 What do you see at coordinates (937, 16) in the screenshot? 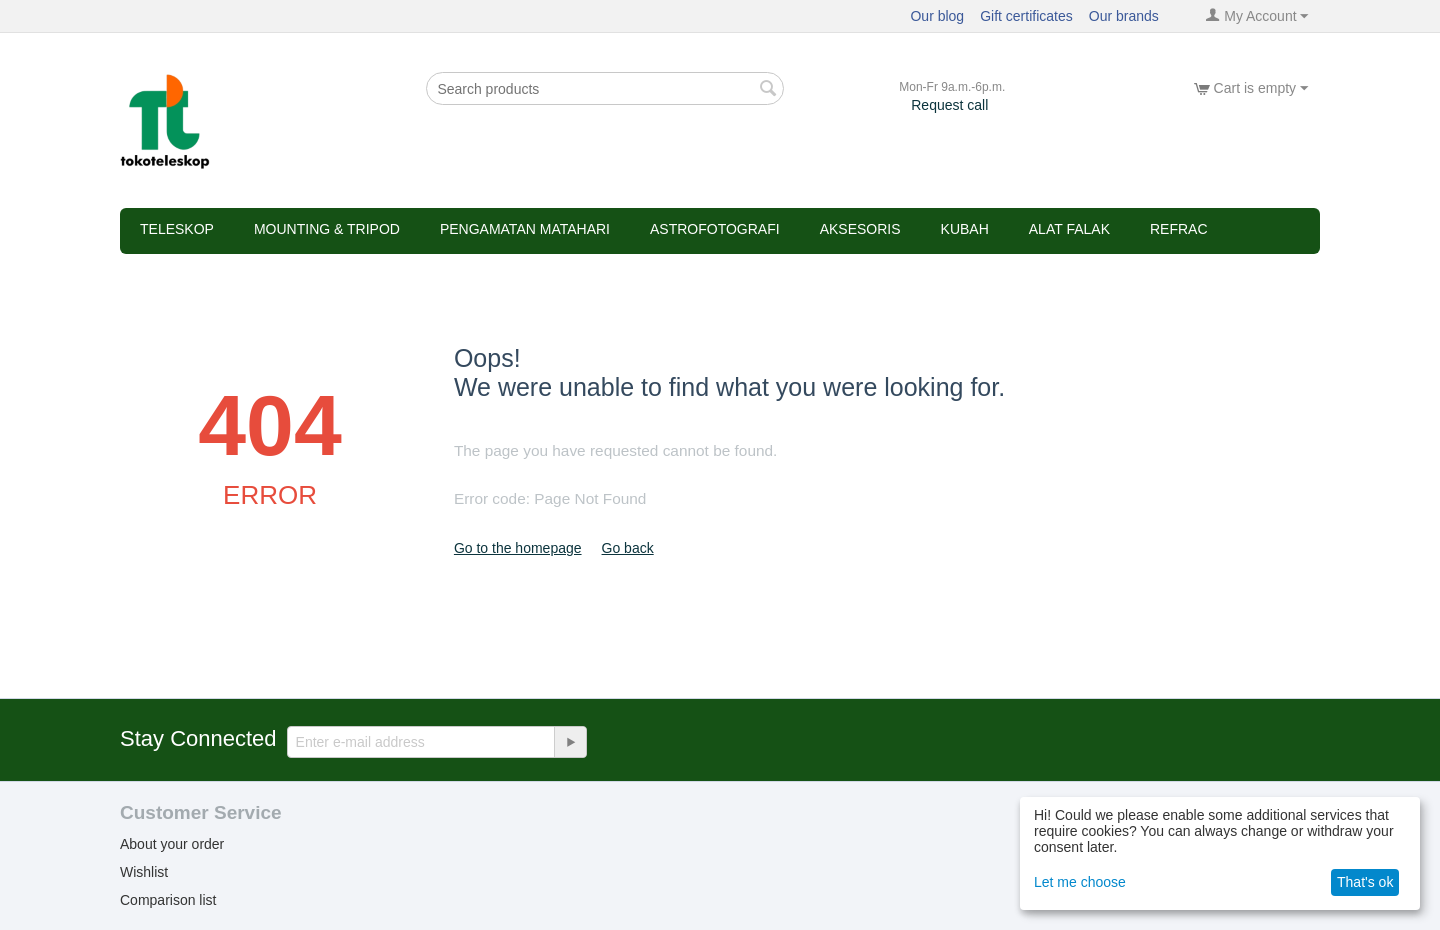
I see `Our blog` at bounding box center [937, 16].